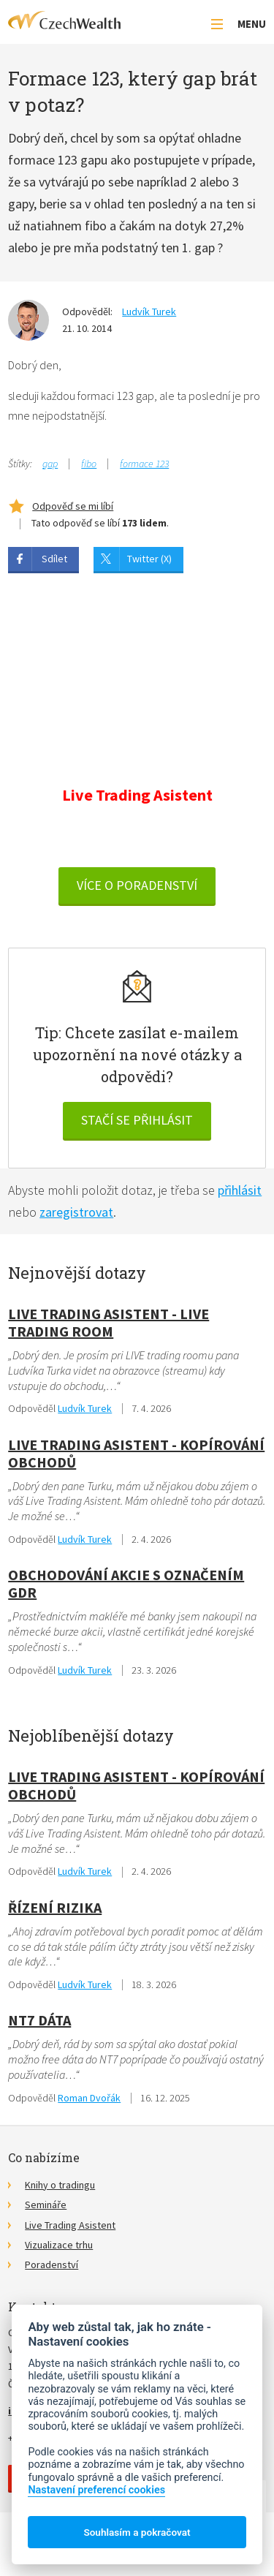  Describe the element at coordinates (55, 1907) in the screenshot. I see `Řízení rizika` at that location.